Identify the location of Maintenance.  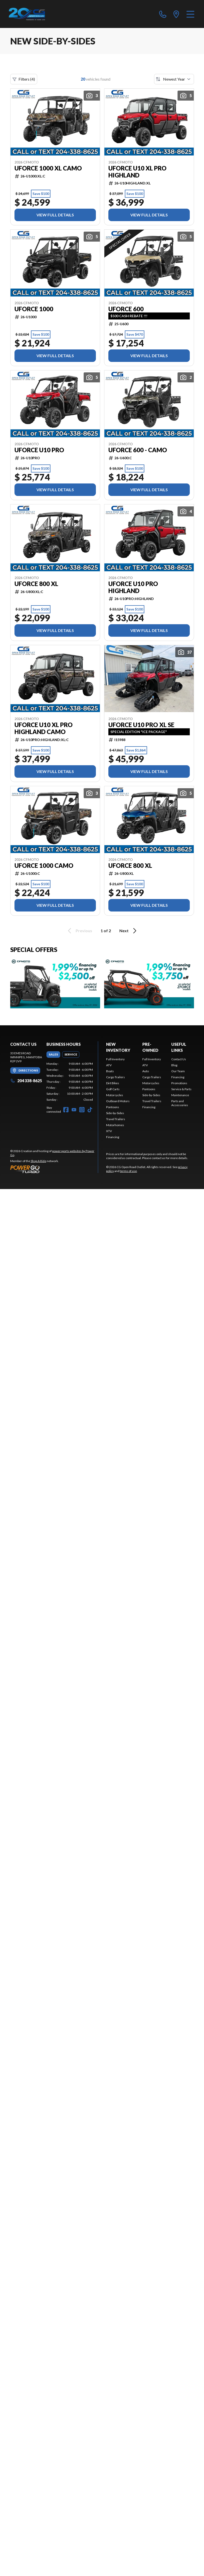
(180, 1095).